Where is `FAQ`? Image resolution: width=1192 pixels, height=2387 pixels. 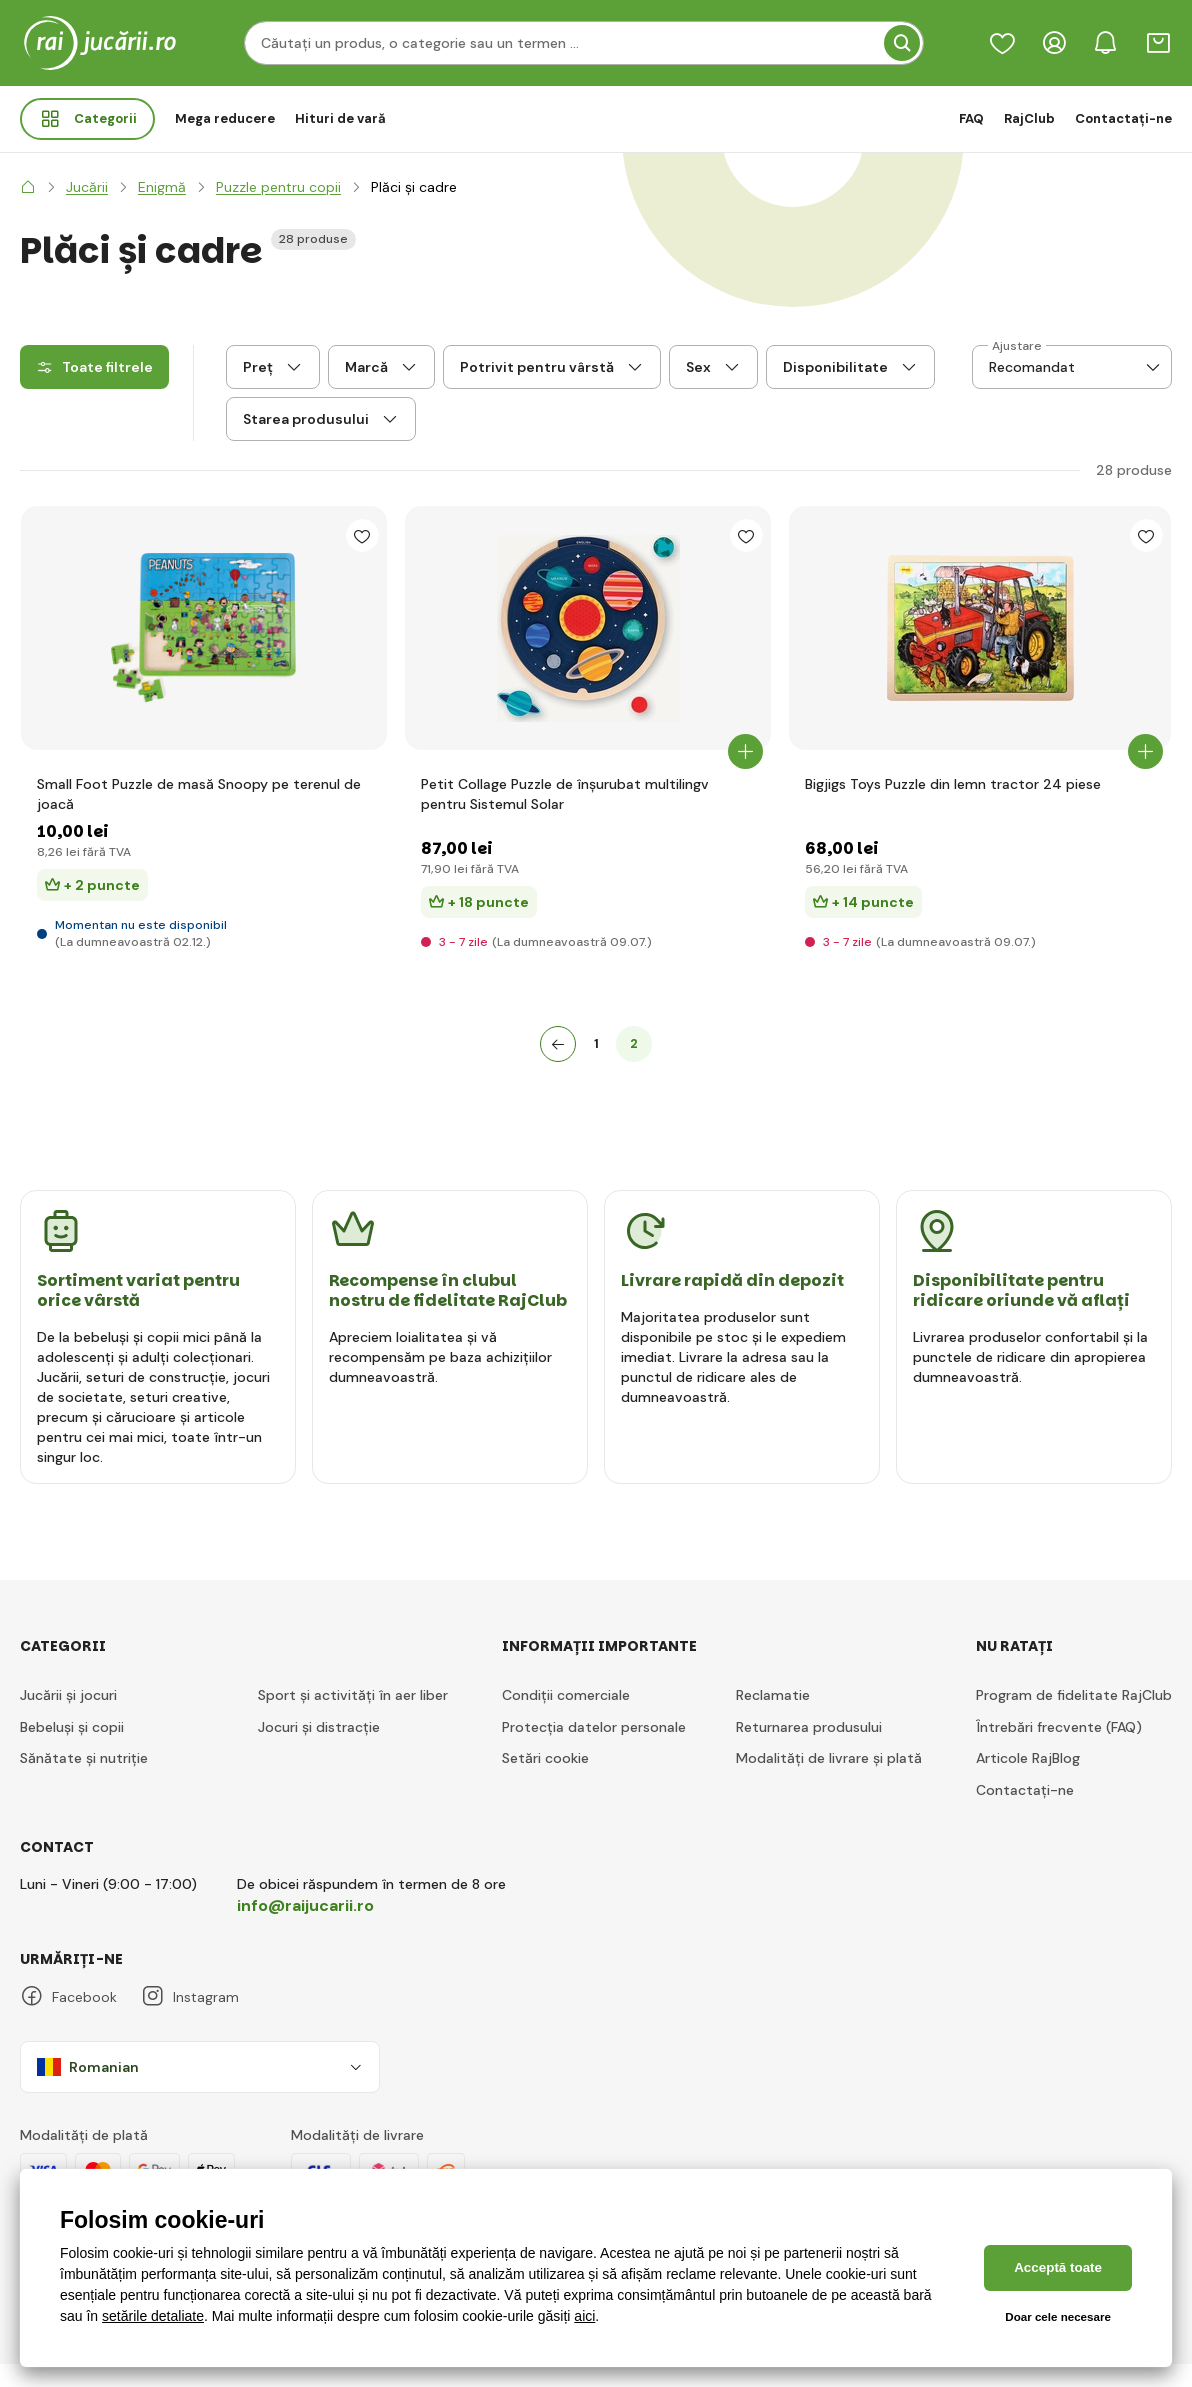 FAQ is located at coordinates (971, 118).